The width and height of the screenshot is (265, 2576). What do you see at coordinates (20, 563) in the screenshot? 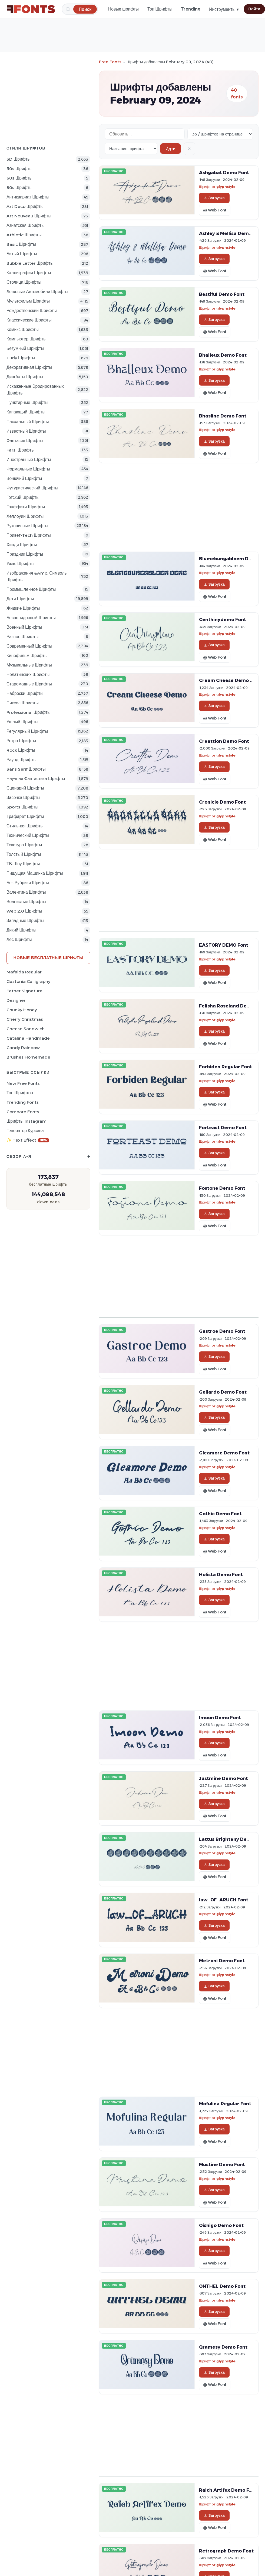
I see `Ужас Шрифты` at bounding box center [20, 563].